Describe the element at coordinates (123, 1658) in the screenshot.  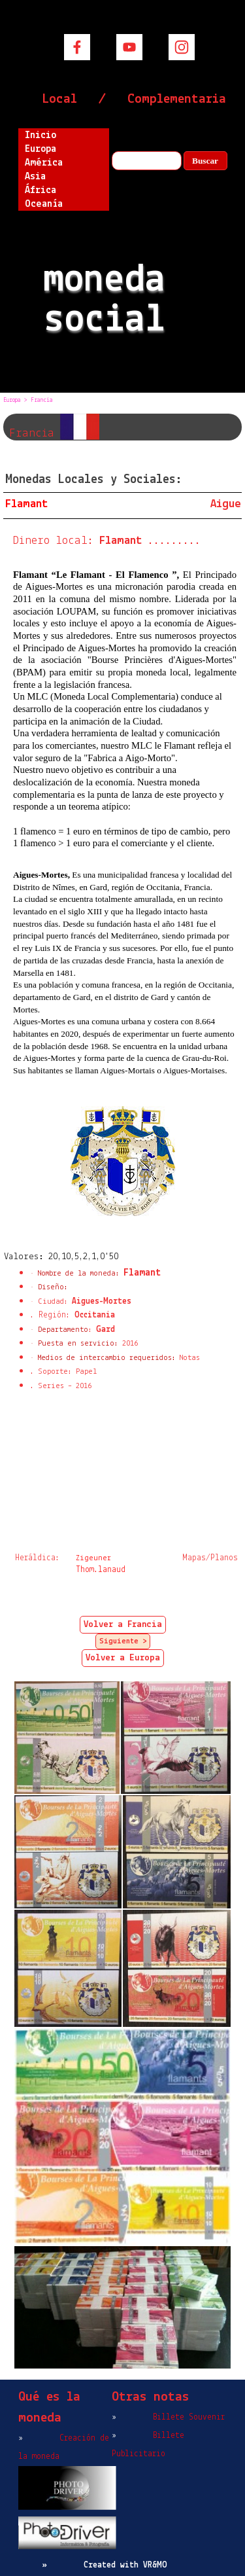
I see `Volver a Europa` at that location.